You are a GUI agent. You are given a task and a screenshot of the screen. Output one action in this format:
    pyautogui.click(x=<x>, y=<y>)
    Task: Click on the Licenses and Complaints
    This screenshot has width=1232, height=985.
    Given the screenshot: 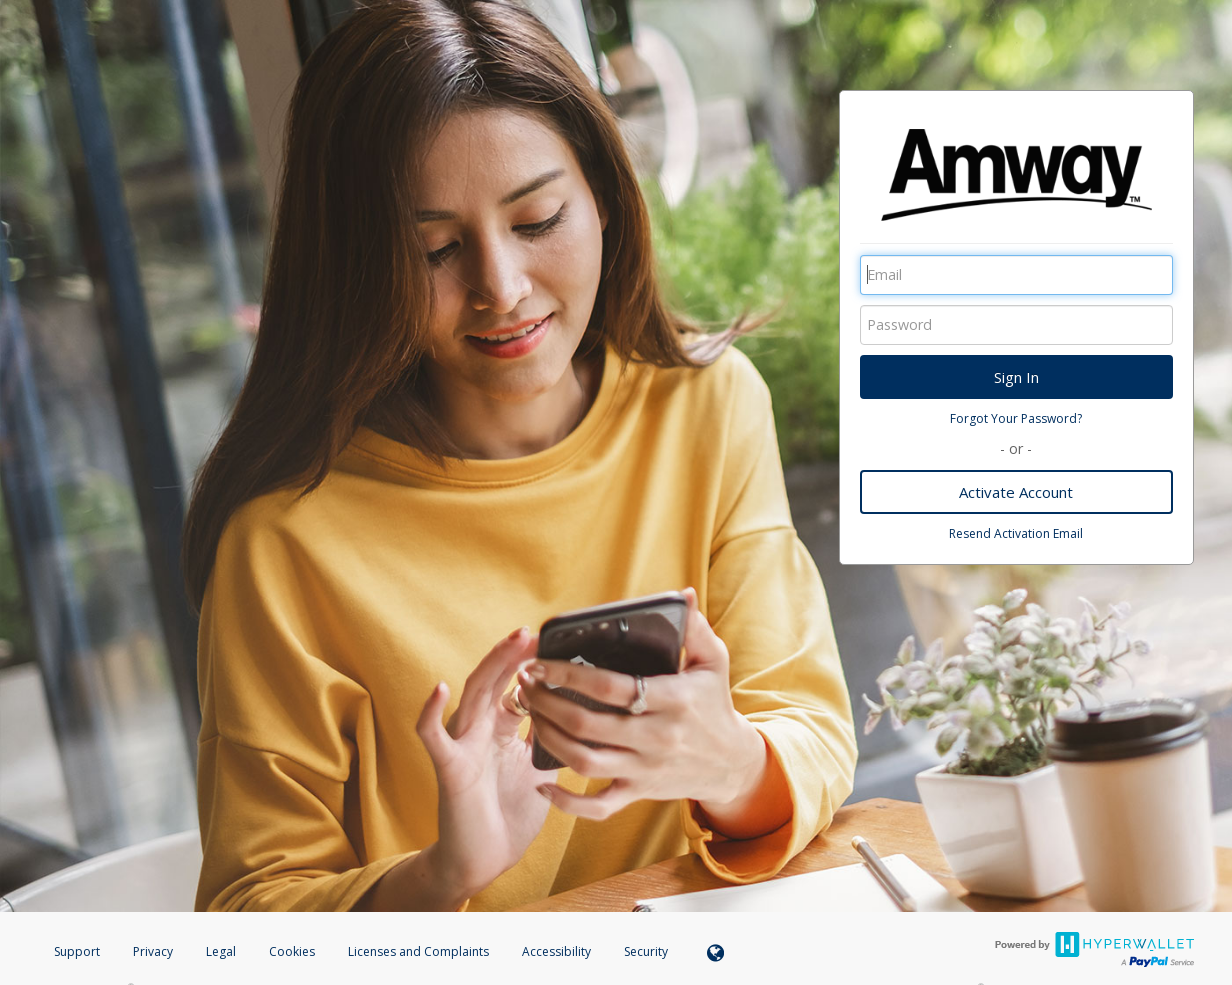 What is the action you would take?
    pyautogui.click(x=420, y=951)
    